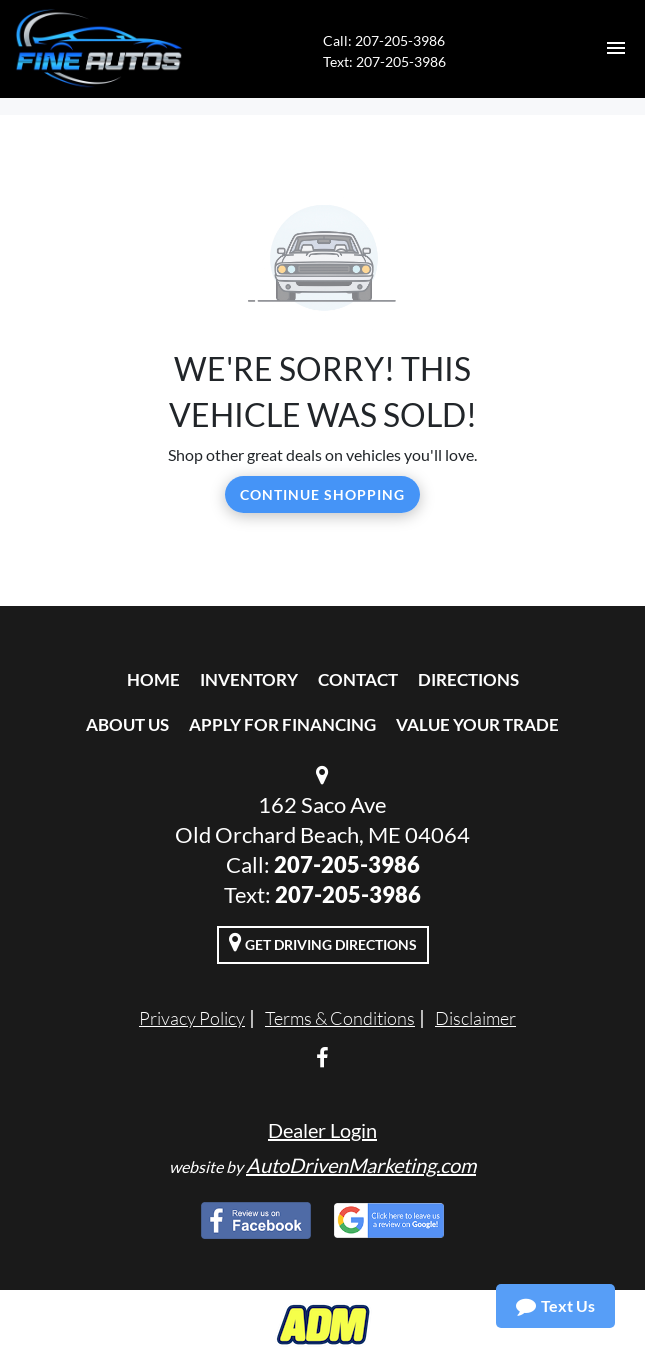 The height and width of the screenshot is (1358, 645). I want to click on Inventory, so click(249, 679).